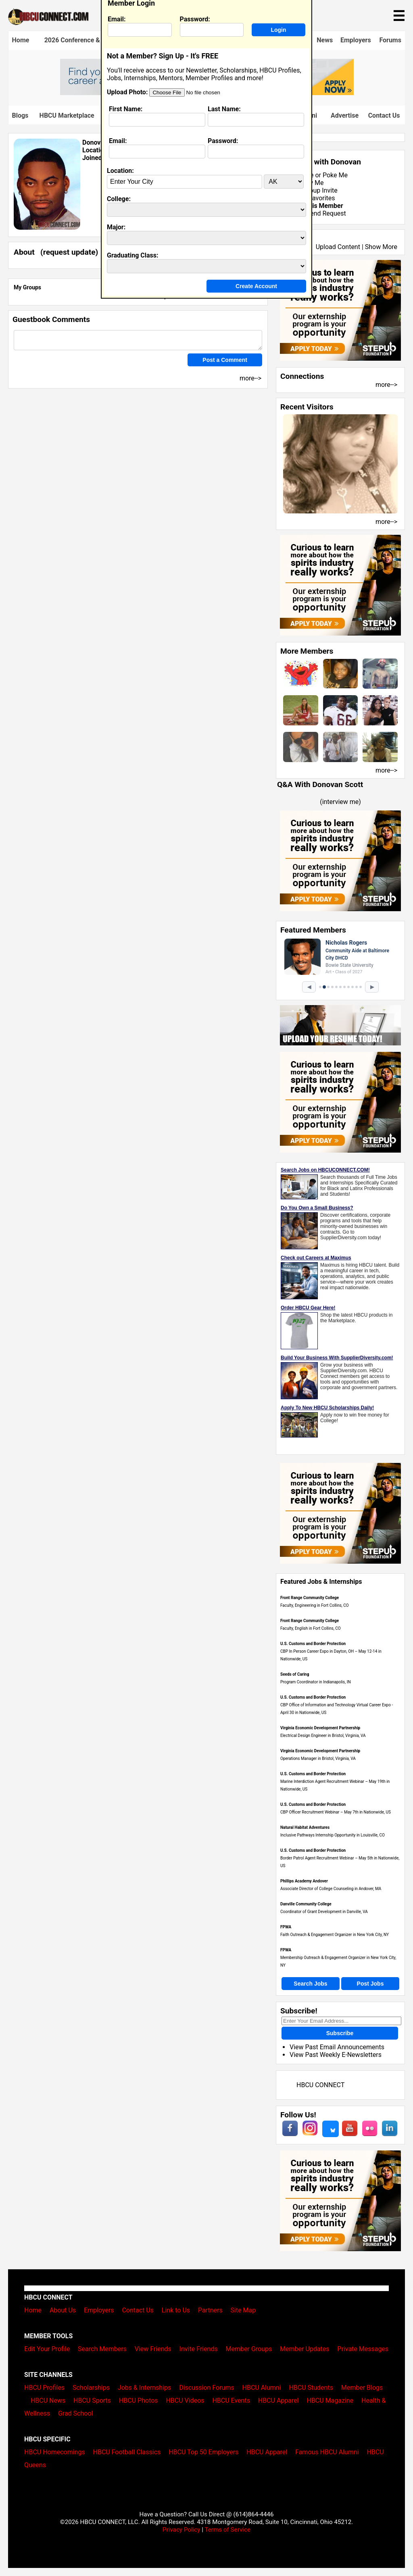 This screenshot has height=2576, width=413. What do you see at coordinates (313, 1643) in the screenshot?
I see `U.S. Customs and Border Protection` at bounding box center [313, 1643].